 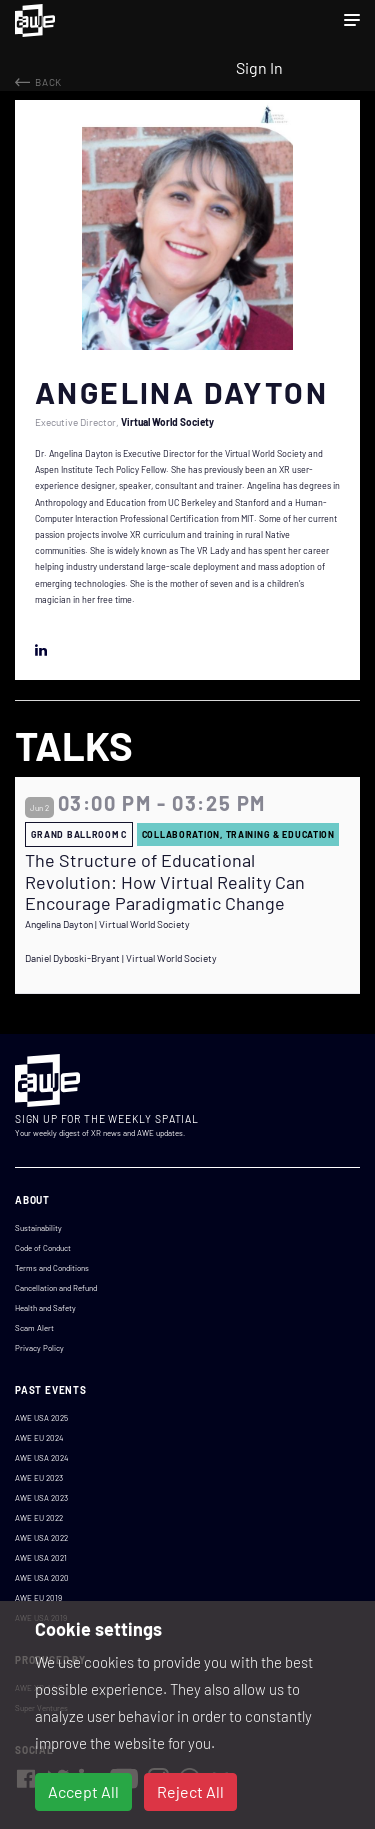 What do you see at coordinates (41, 1458) in the screenshot?
I see `AWE USA 2024` at bounding box center [41, 1458].